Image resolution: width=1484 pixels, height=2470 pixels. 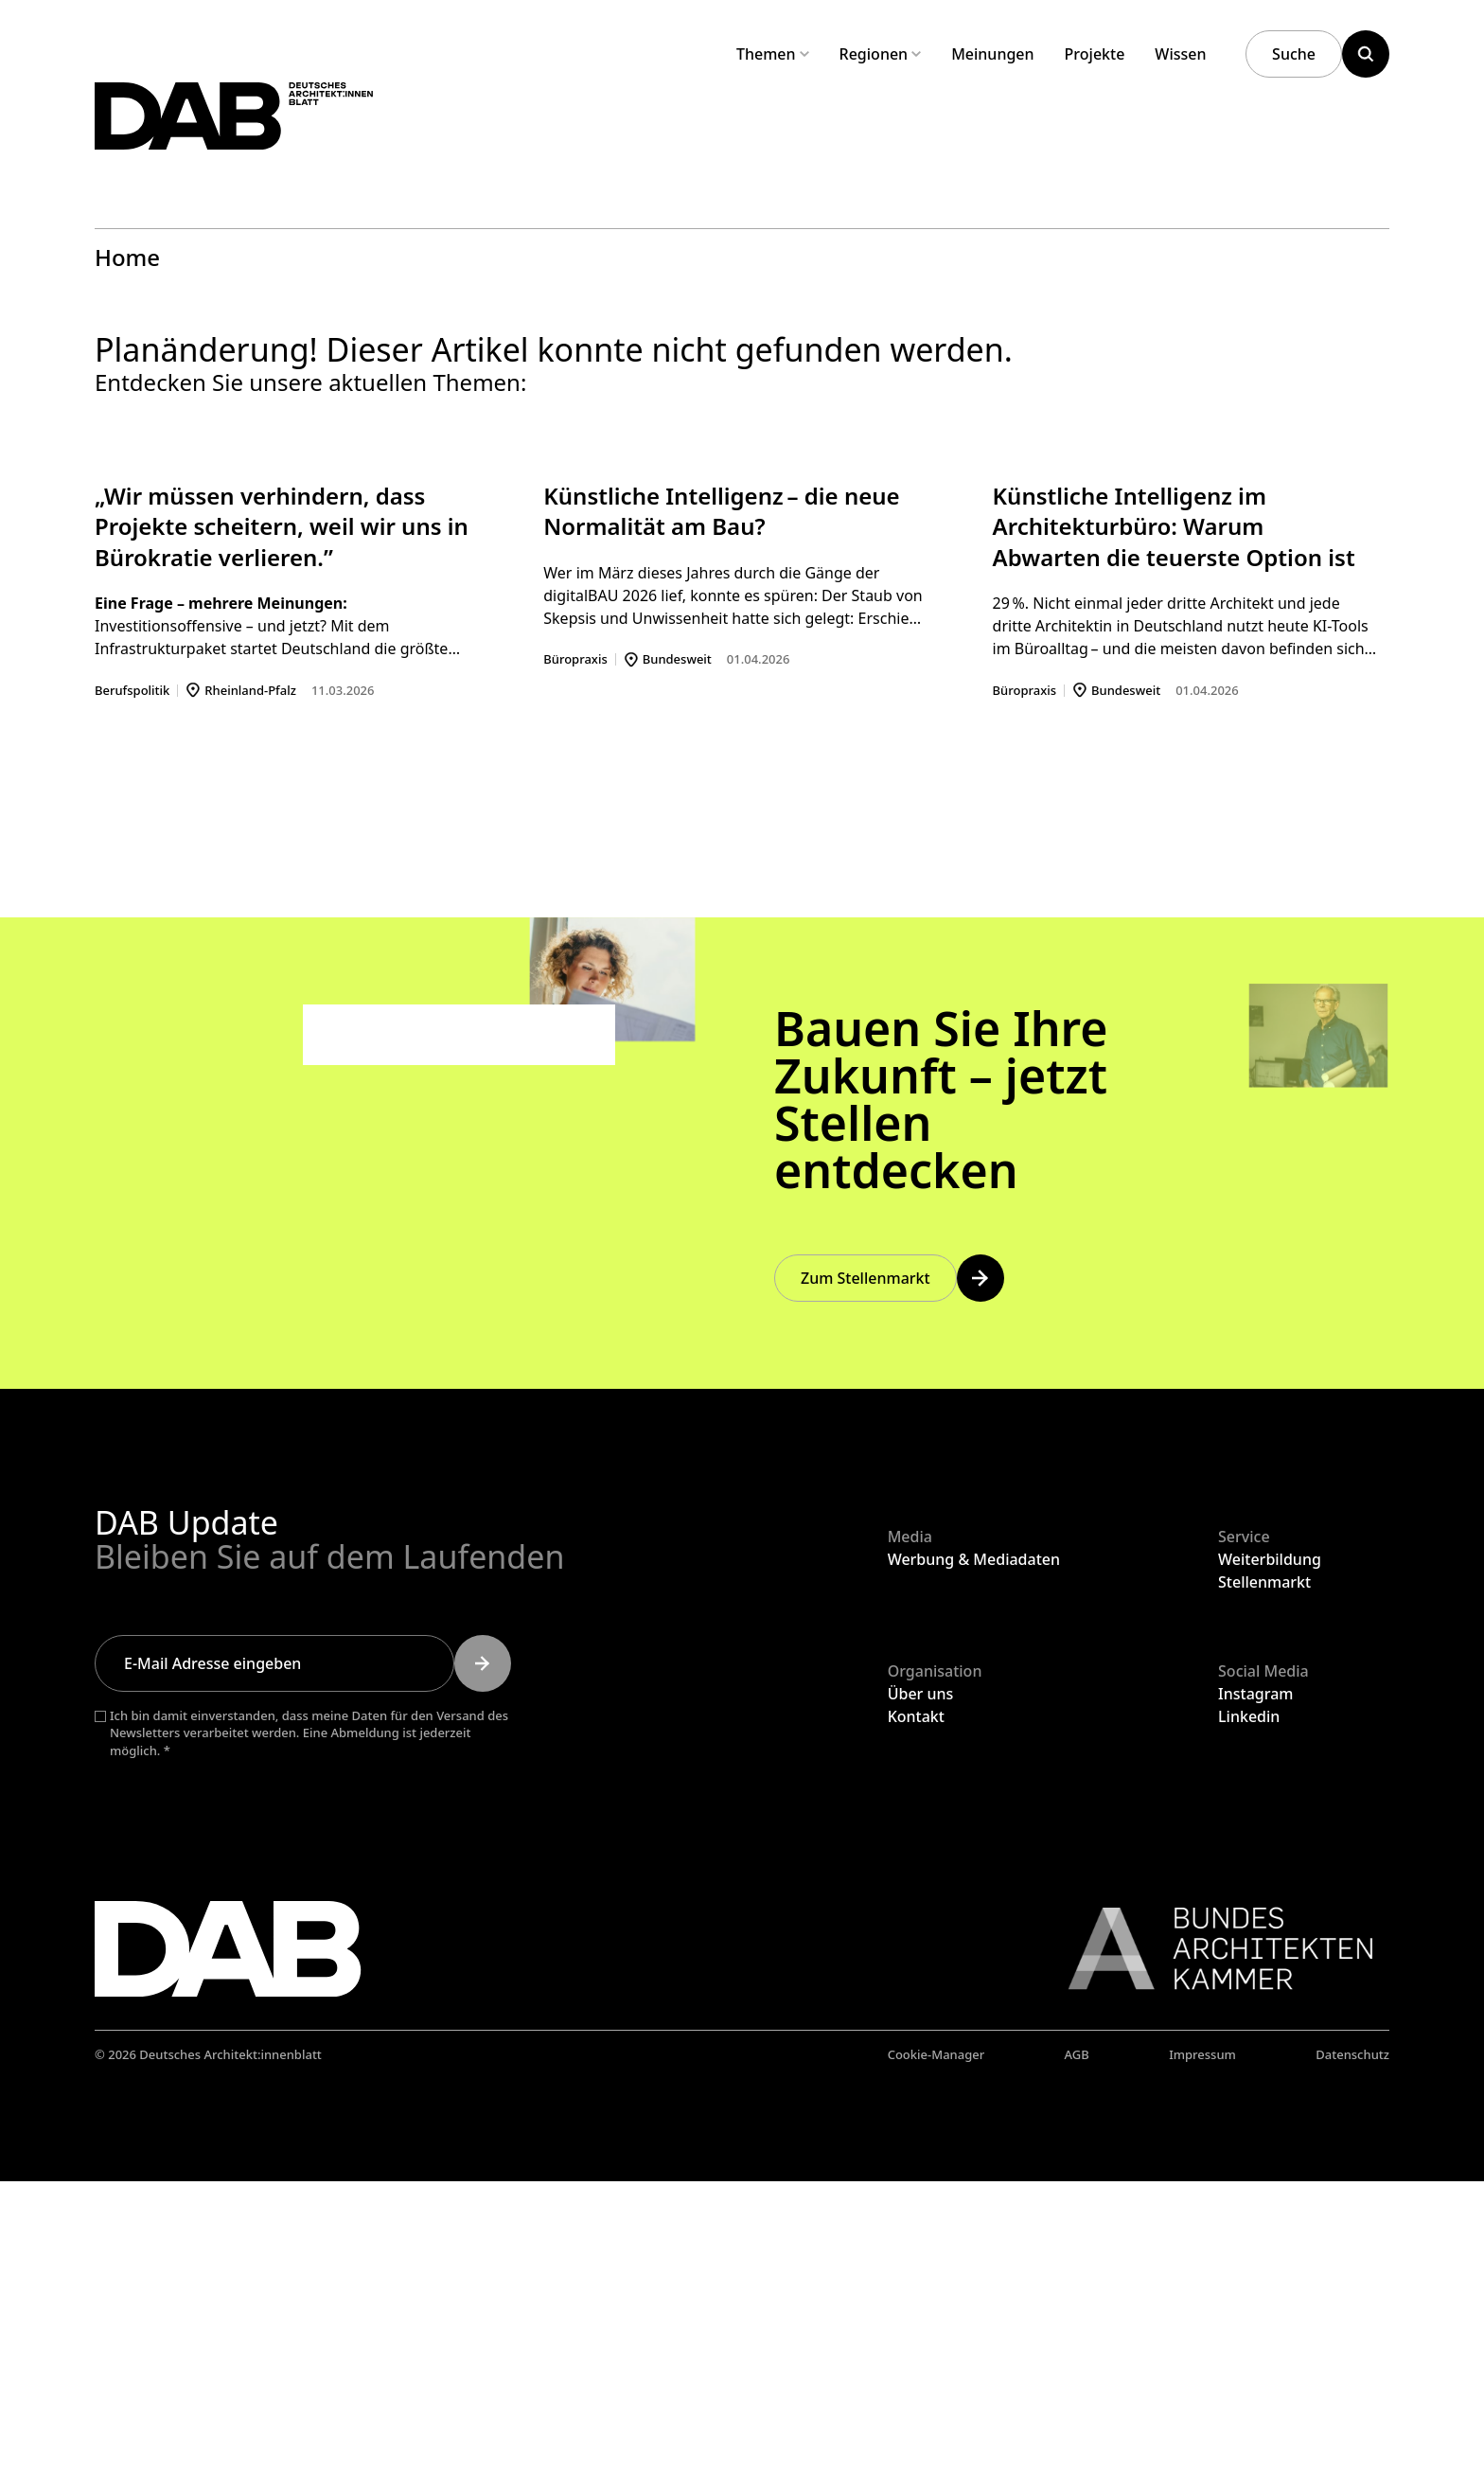 What do you see at coordinates (921, 1981) in the screenshot?
I see `Über uns` at bounding box center [921, 1981].